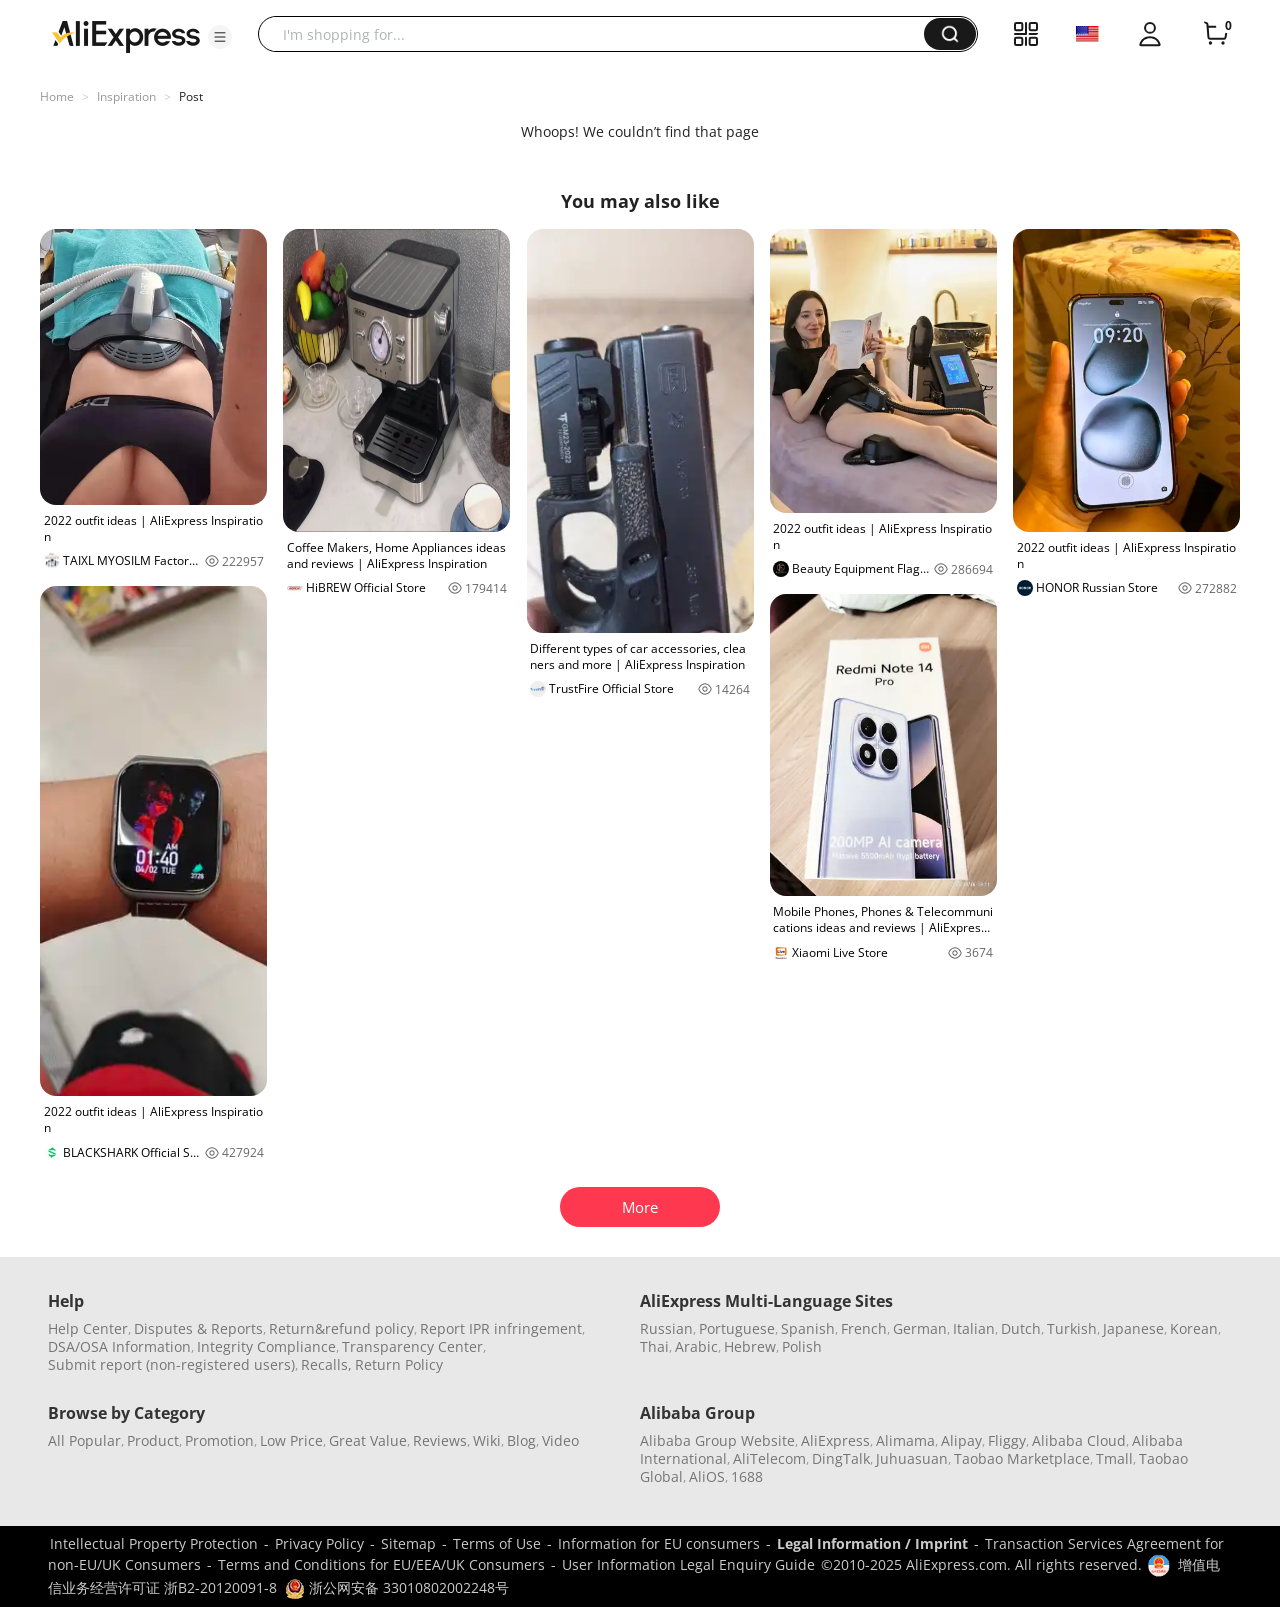 The image size is (1280, 1607). I want to click on Alibaba Cloud, so click(1079, 1440).